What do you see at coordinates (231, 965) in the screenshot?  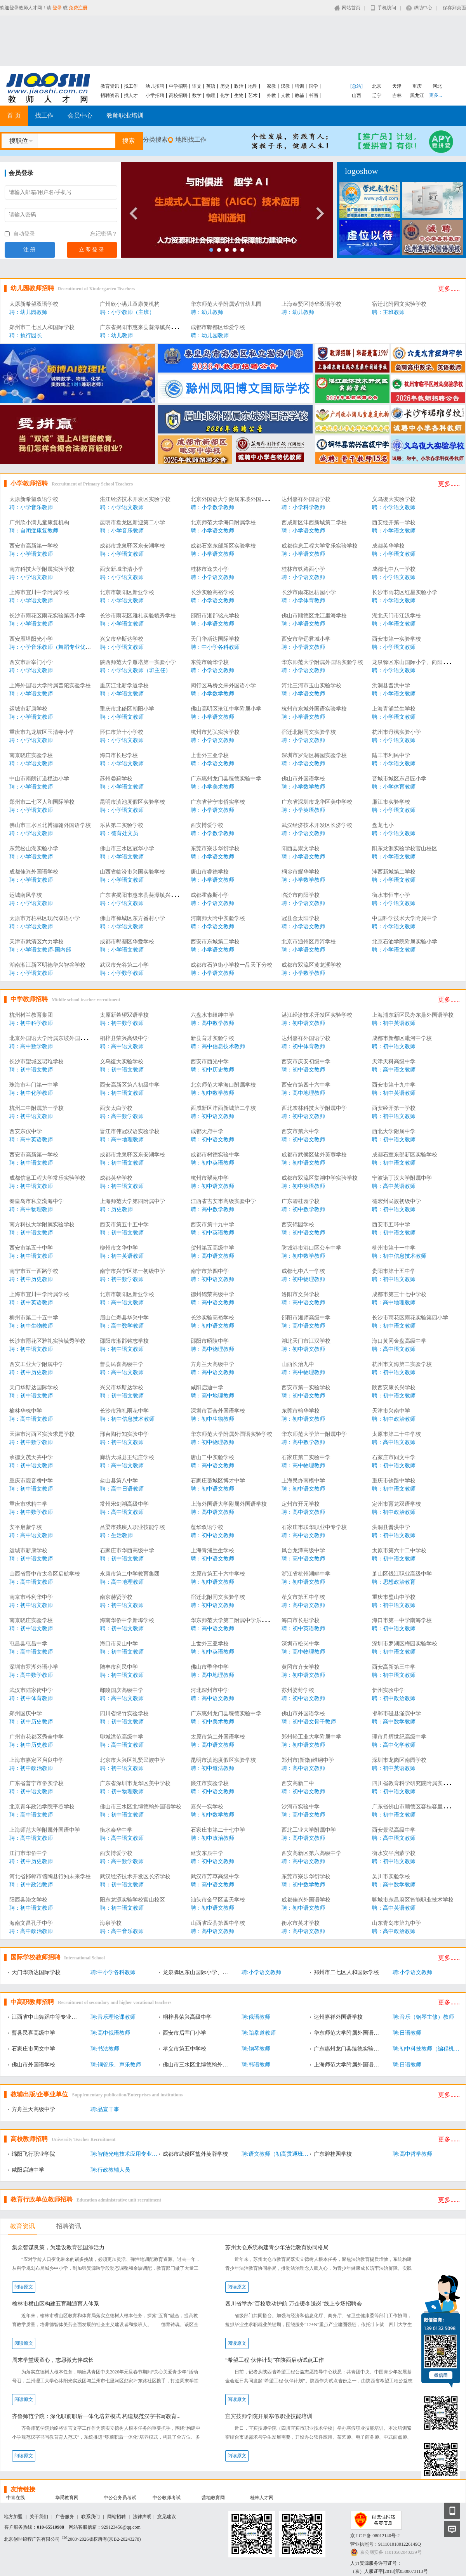 I see `成都市石笋街小学校一品天下分校` at bounding box center [231, 965].